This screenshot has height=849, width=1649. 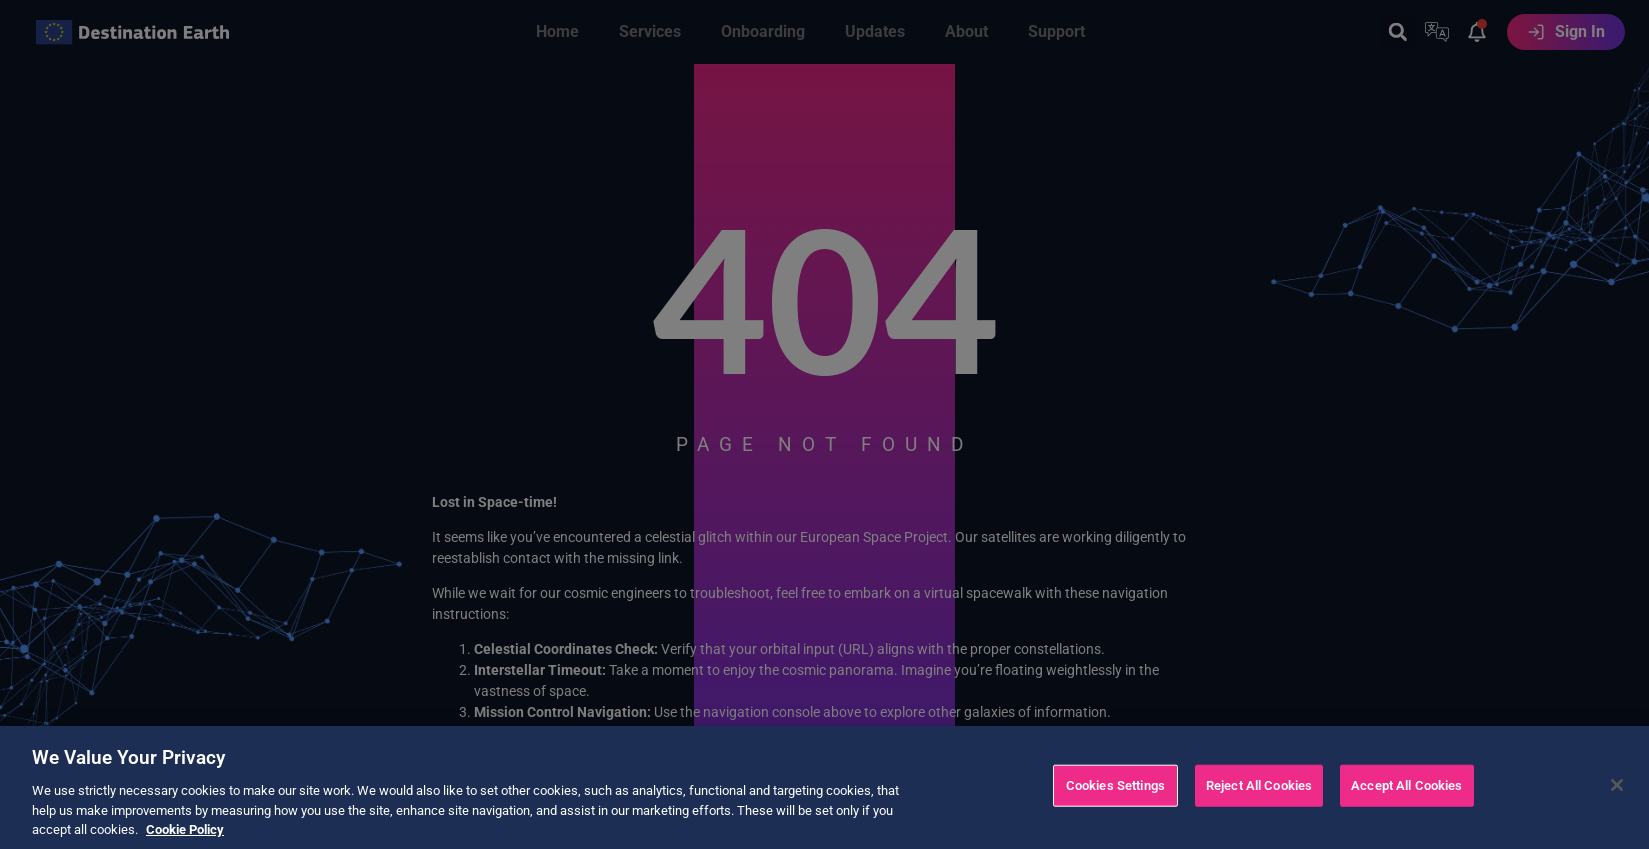 What do you see at coordinates (1406, 792) in the screenshot?
I see `Accept All Cookies` at bounding box center [1406, 792].